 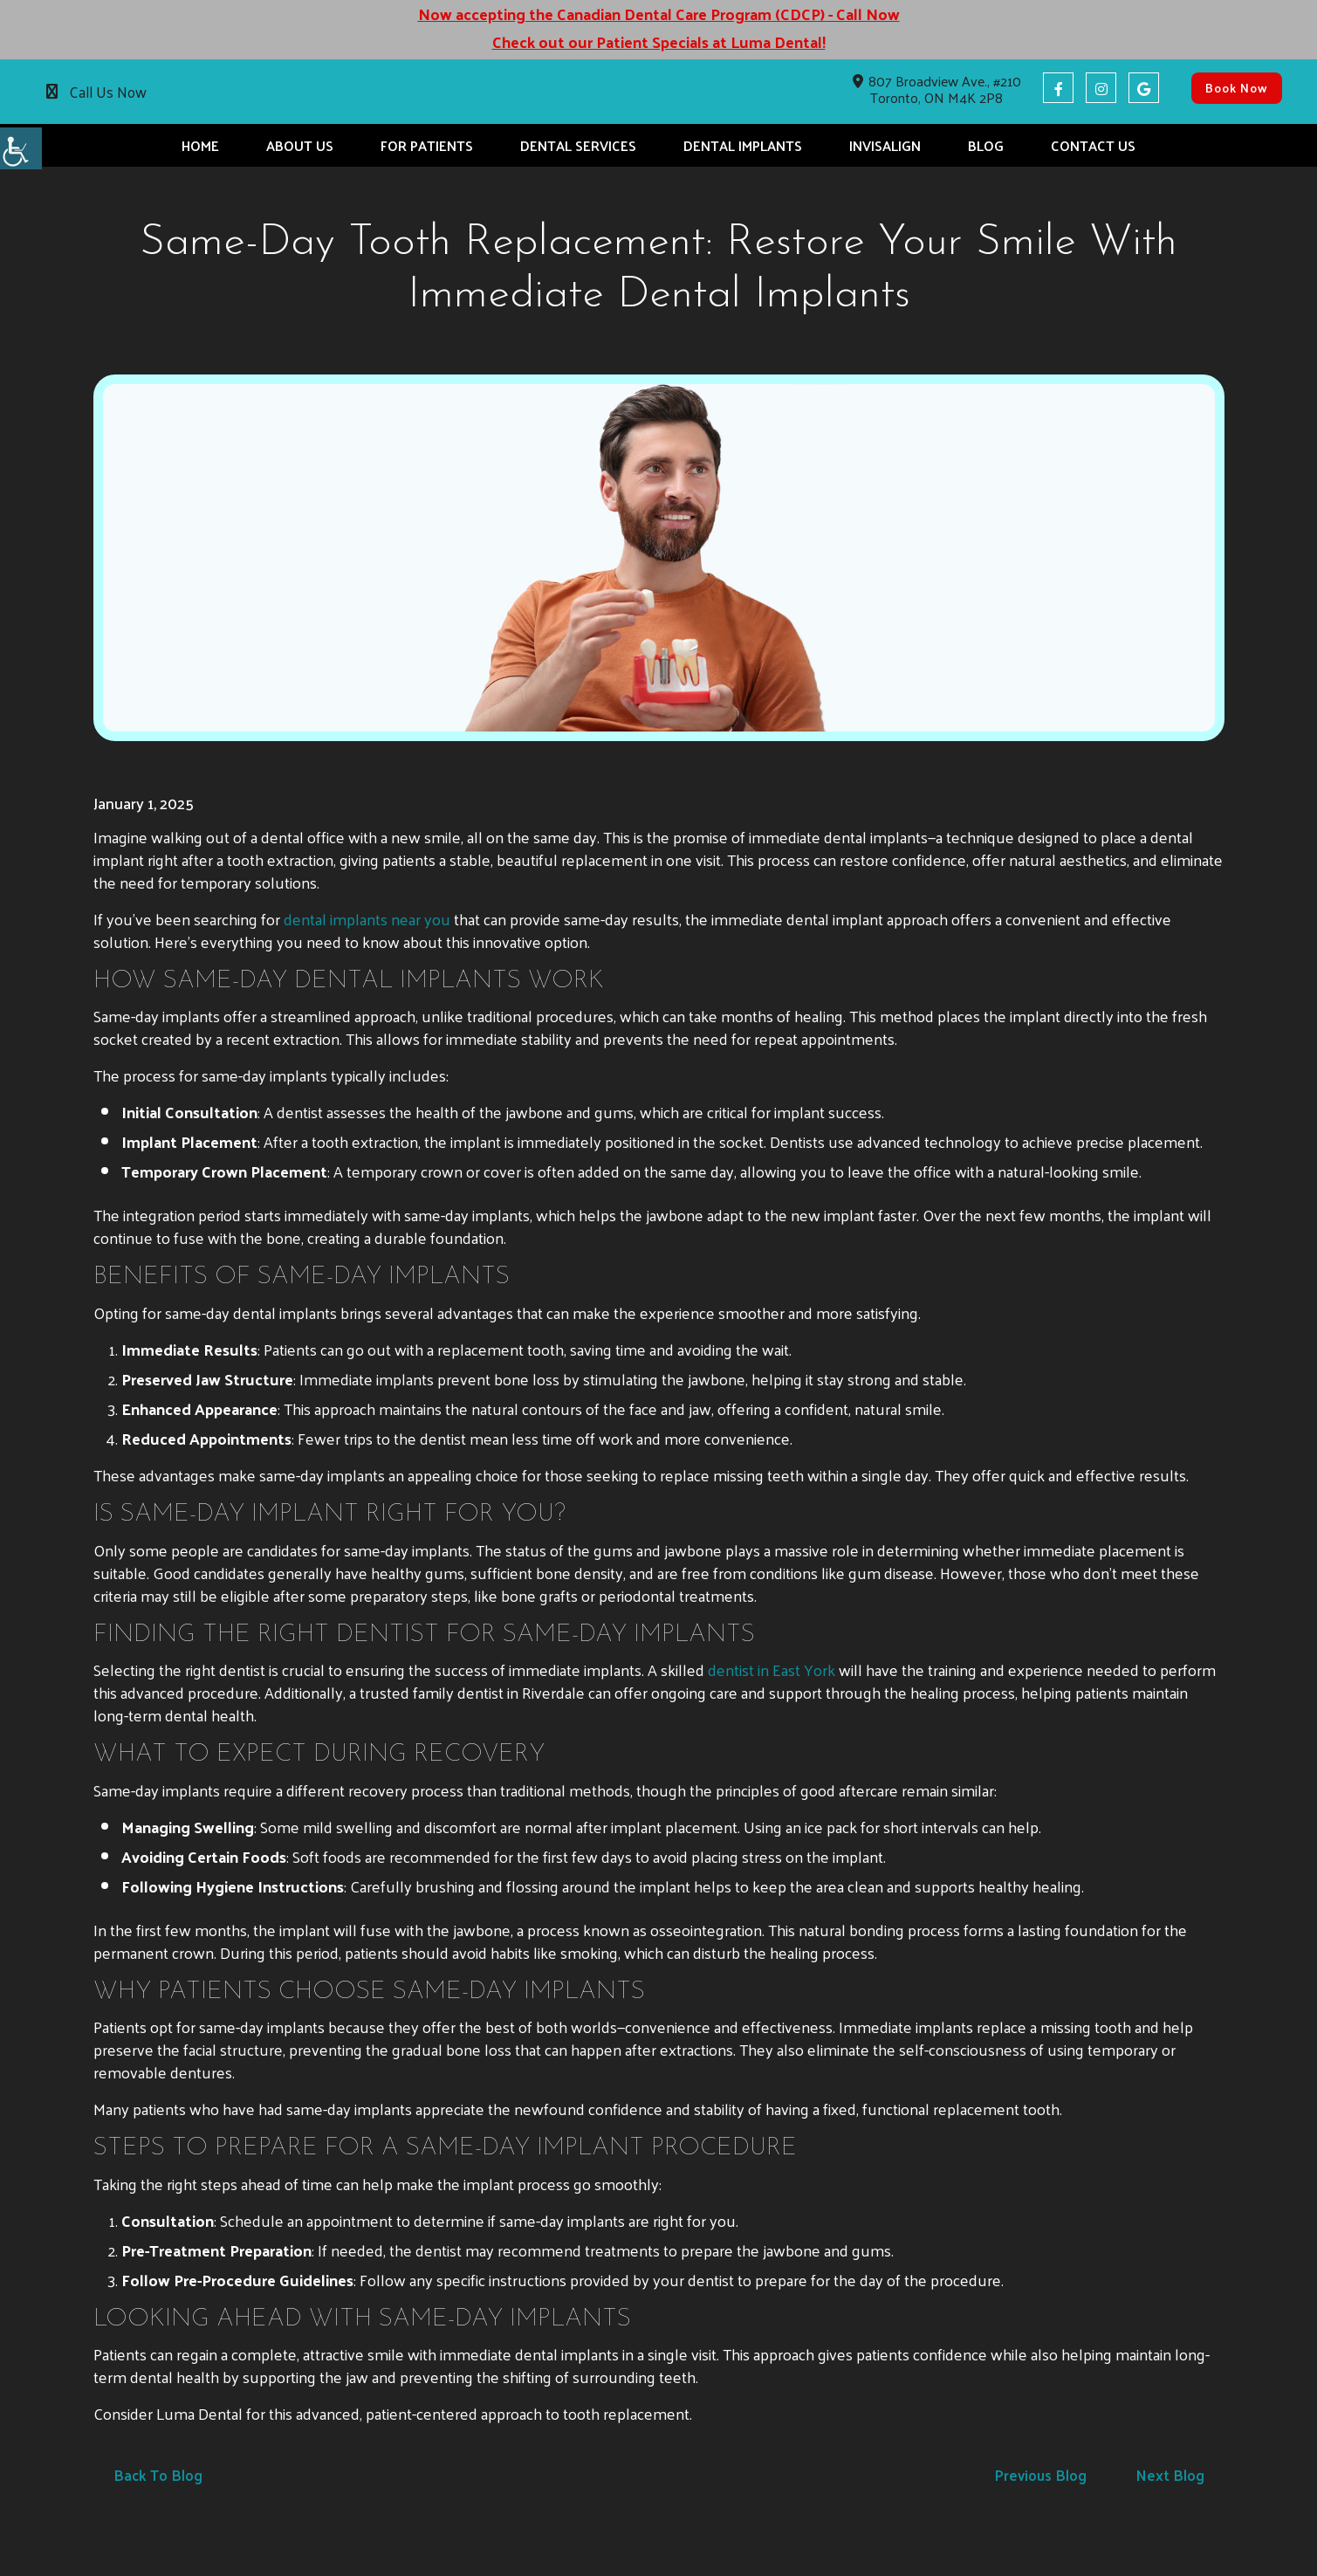 What do you see at coordinates (1169, 2475) in the screenshot?
I see `Next Blog [button]` at bounding box center [1169, 2475].